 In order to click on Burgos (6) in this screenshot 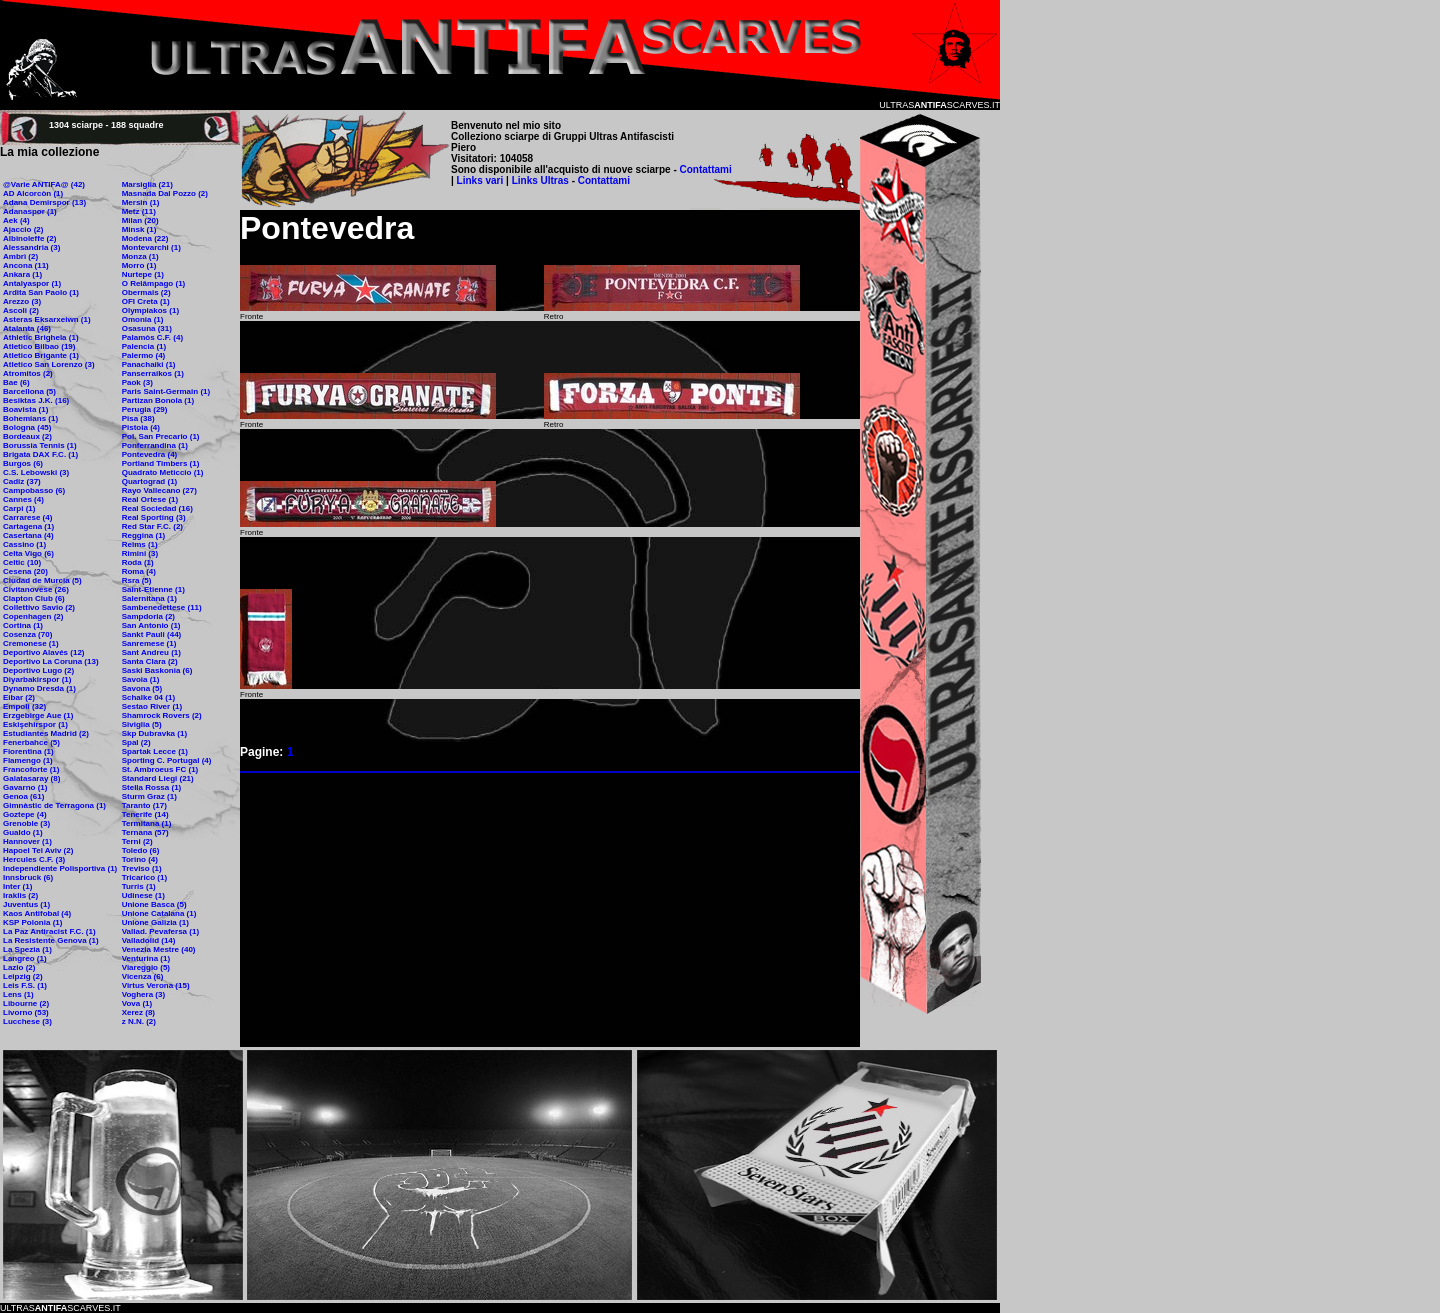, I will do `click(23, 463)`.